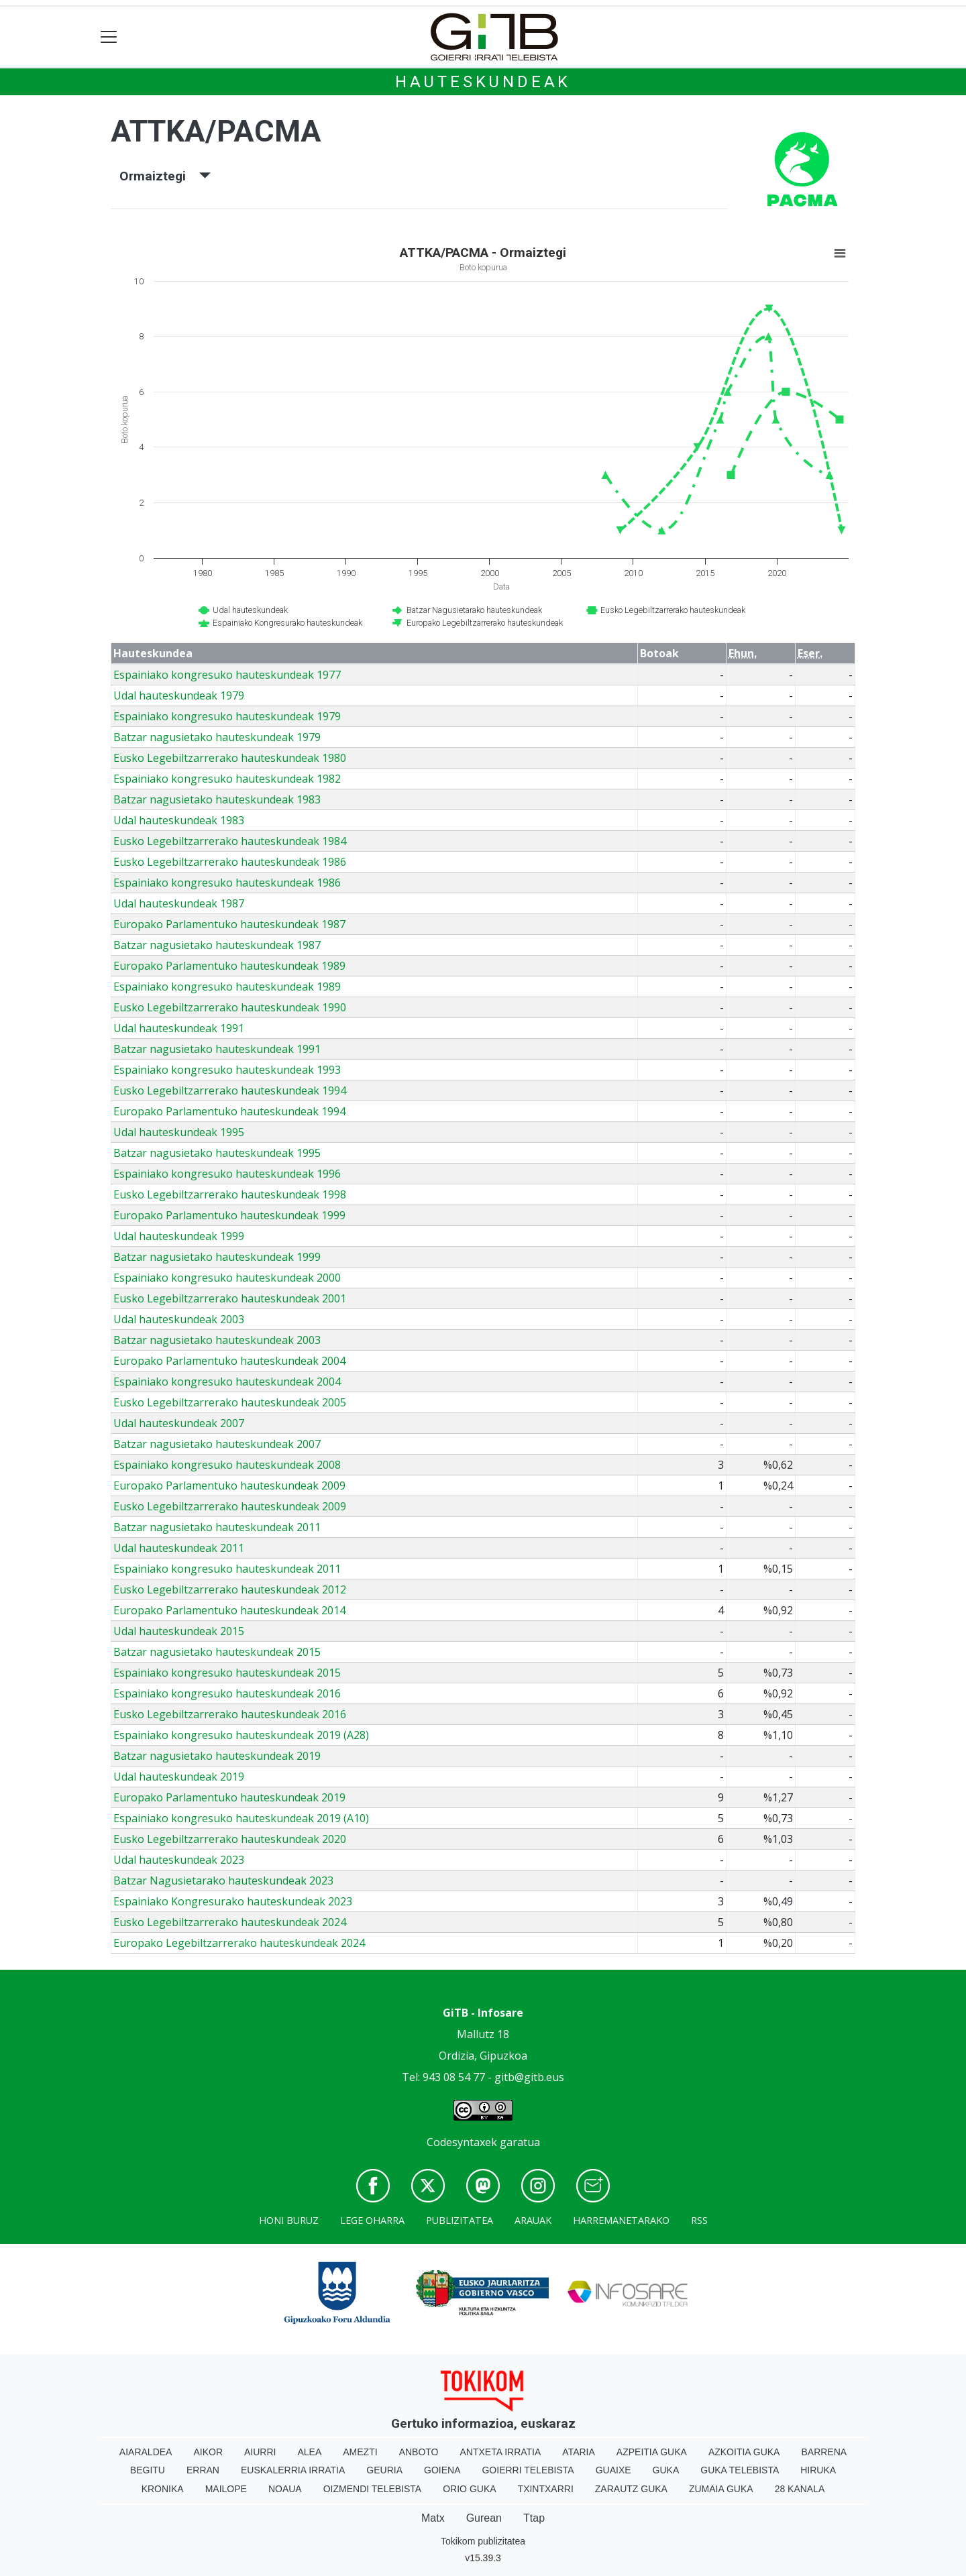 The height and width of the screenshot is (2576, 966). What do you see at coordinates (178, 903) in the screenshot?
I see `Udal hauteskundeak 1987` at bounding box center [178, 903].